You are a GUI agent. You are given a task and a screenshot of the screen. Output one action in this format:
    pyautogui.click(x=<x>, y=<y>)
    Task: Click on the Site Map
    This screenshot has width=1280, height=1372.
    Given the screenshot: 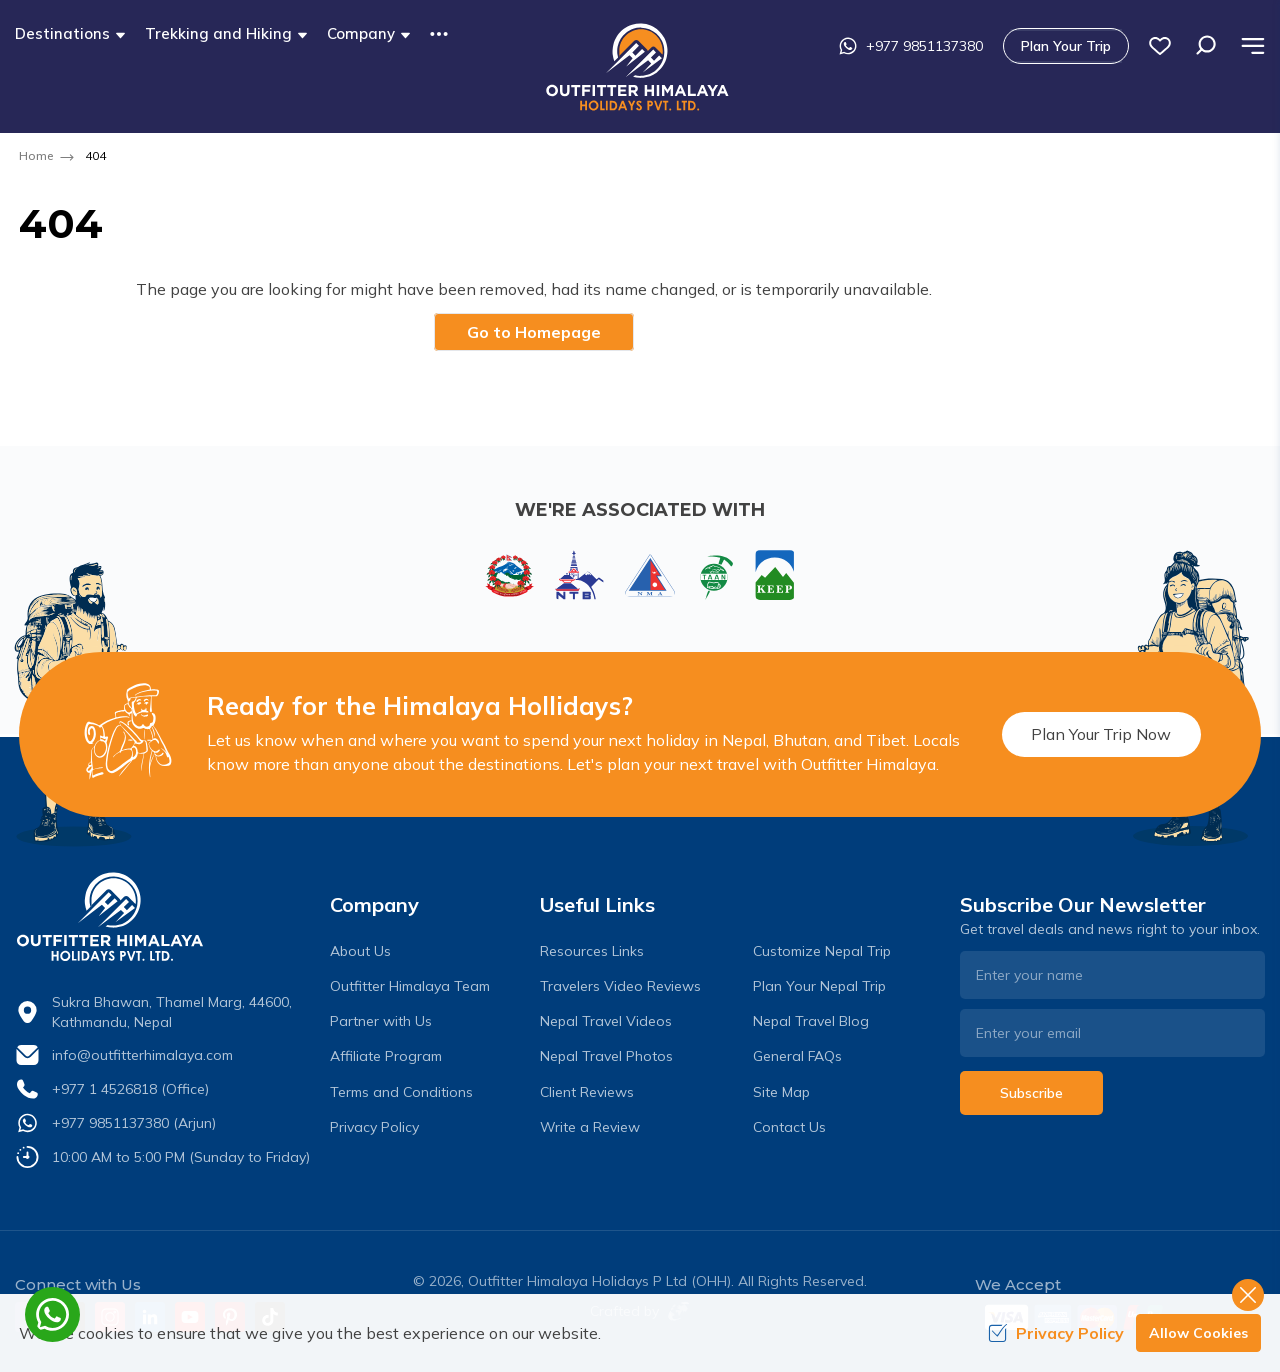 What is the action you would take?
    pyautogui.click(x=781, y=1092)
    